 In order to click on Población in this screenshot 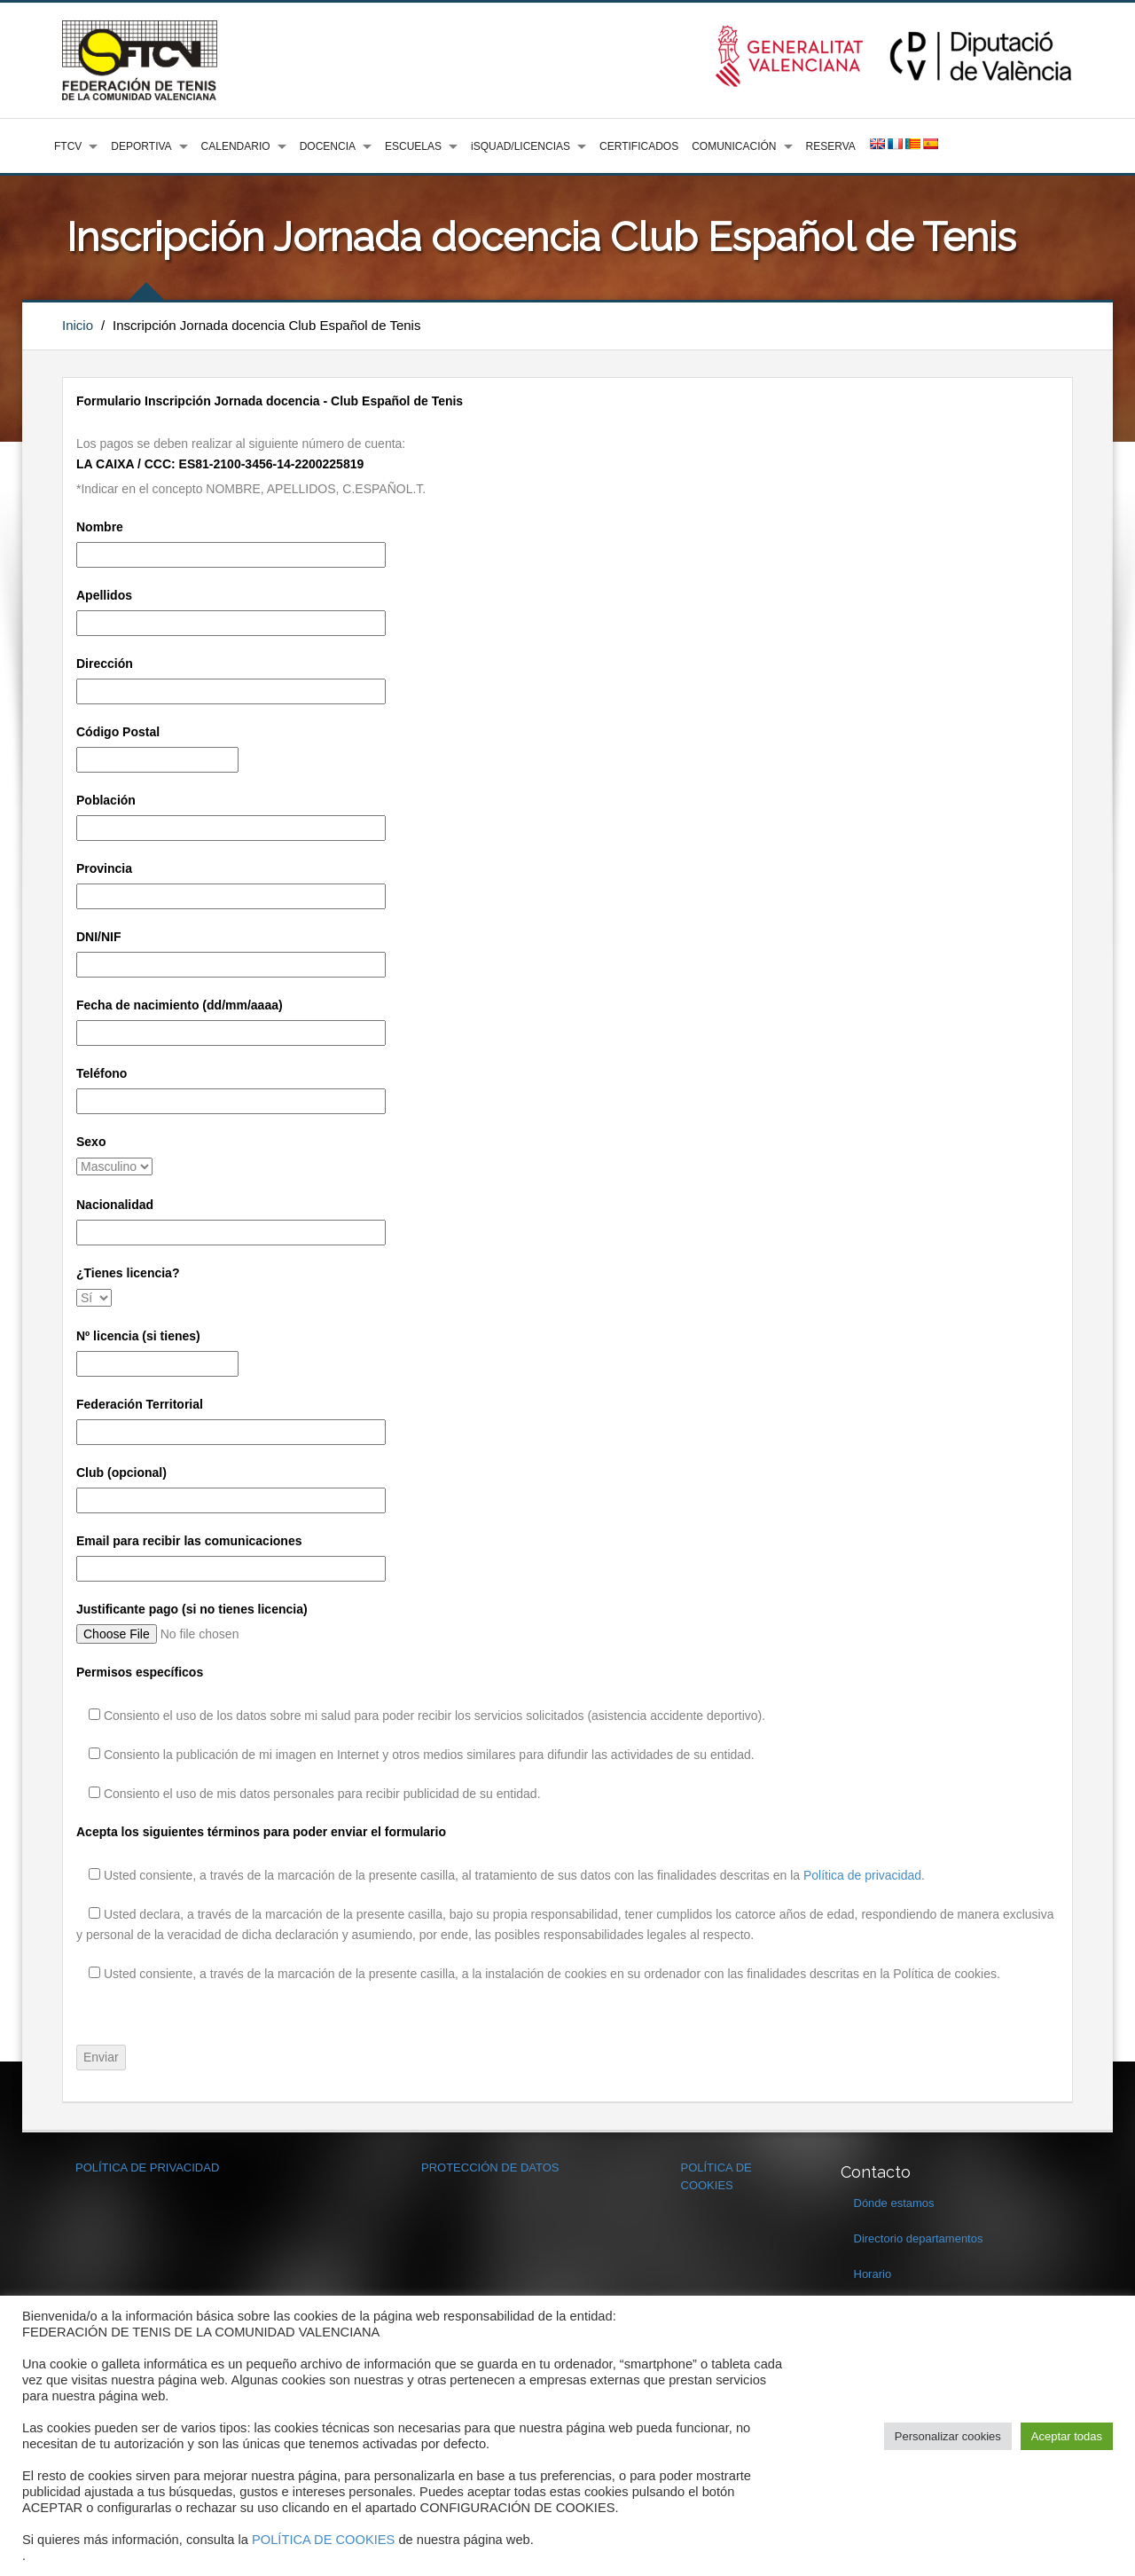, I will do `click(106, 800)`.